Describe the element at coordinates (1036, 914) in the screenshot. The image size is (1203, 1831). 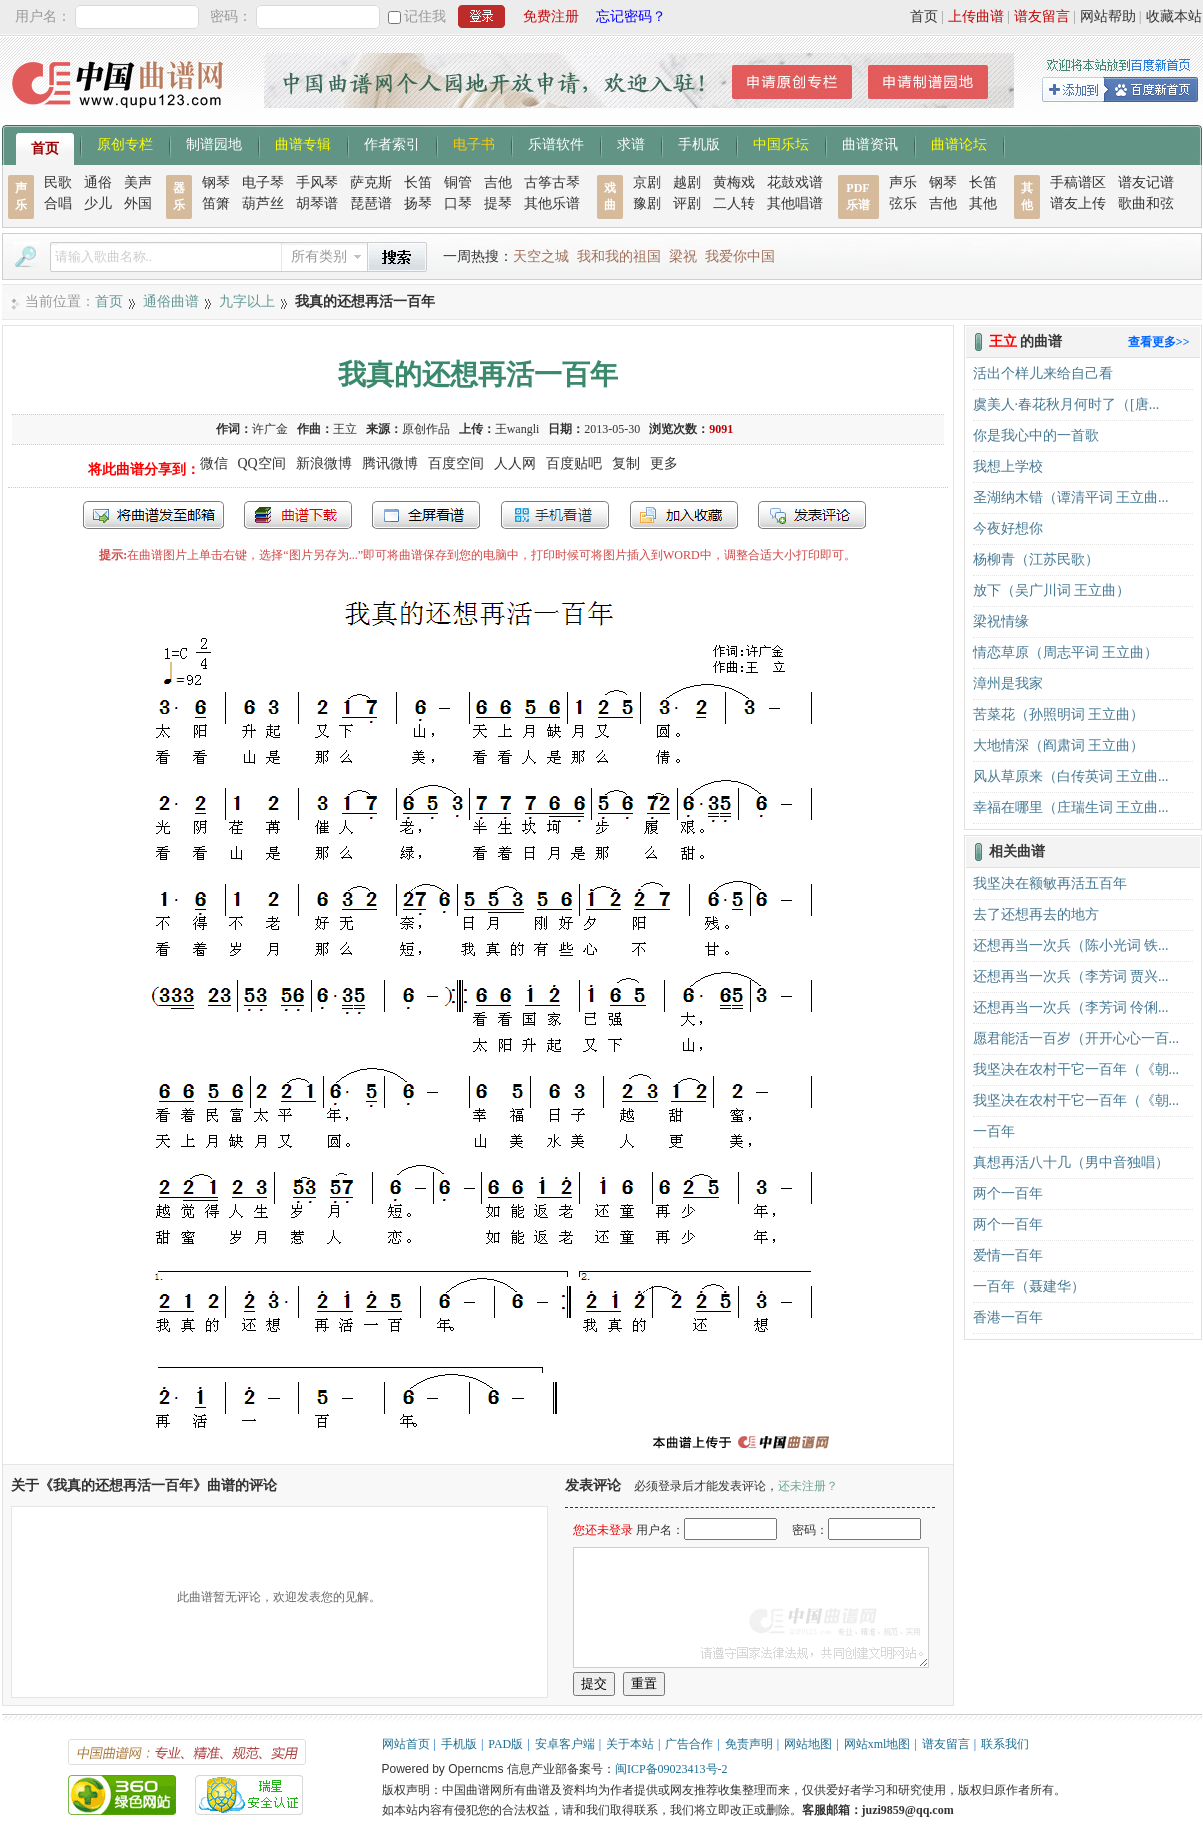
I see `去了还想再去的地方` at that location.